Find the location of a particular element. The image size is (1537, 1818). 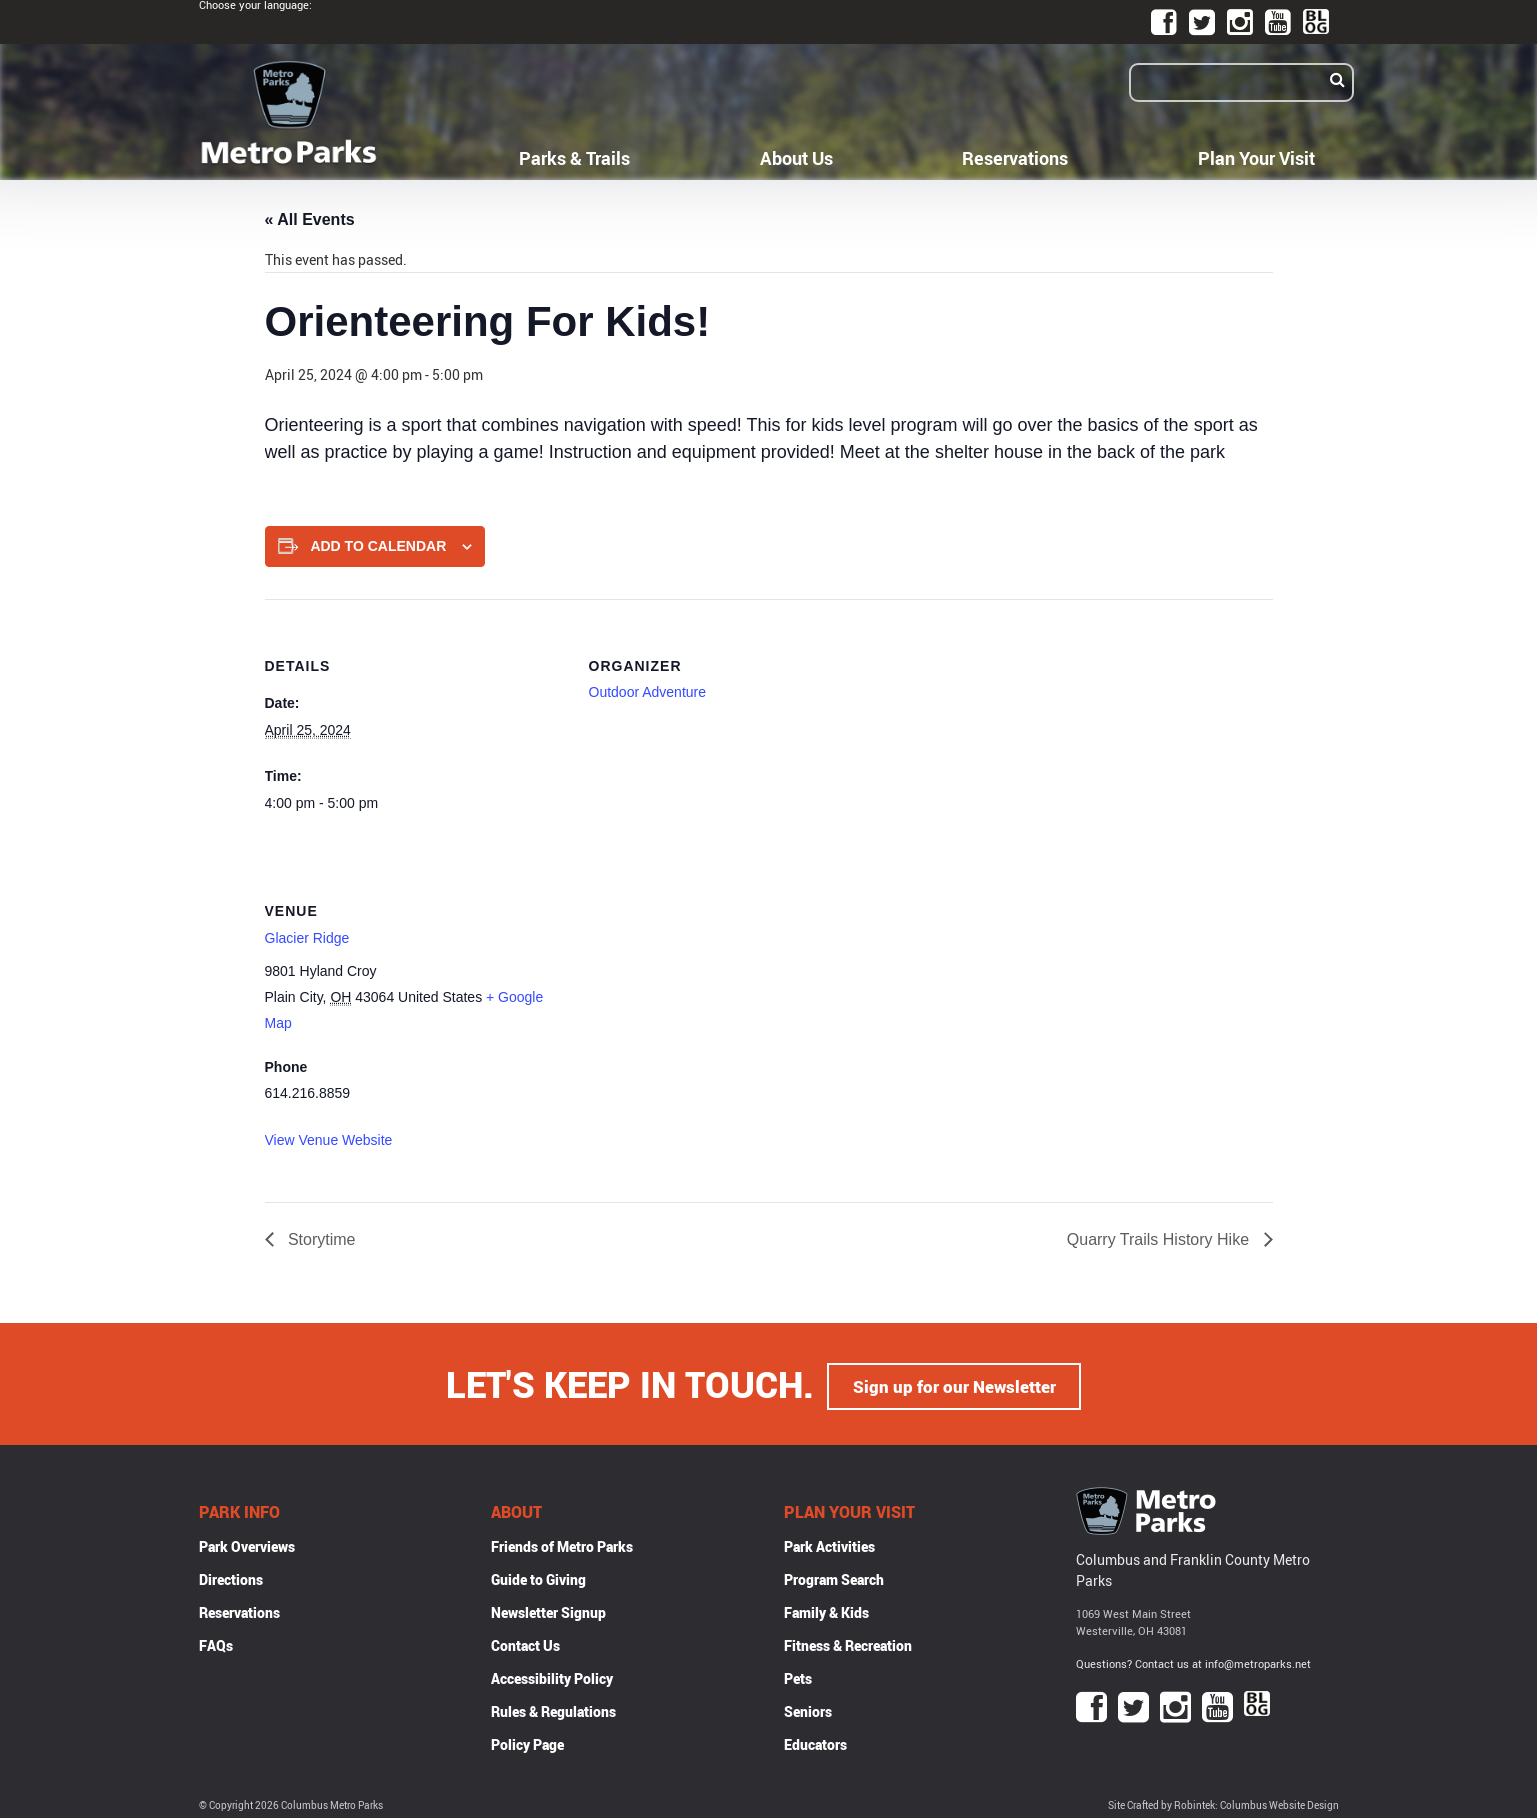

Site Crafted by Robintek: Columbus Website Design is located at coordinates (1223, 1801).